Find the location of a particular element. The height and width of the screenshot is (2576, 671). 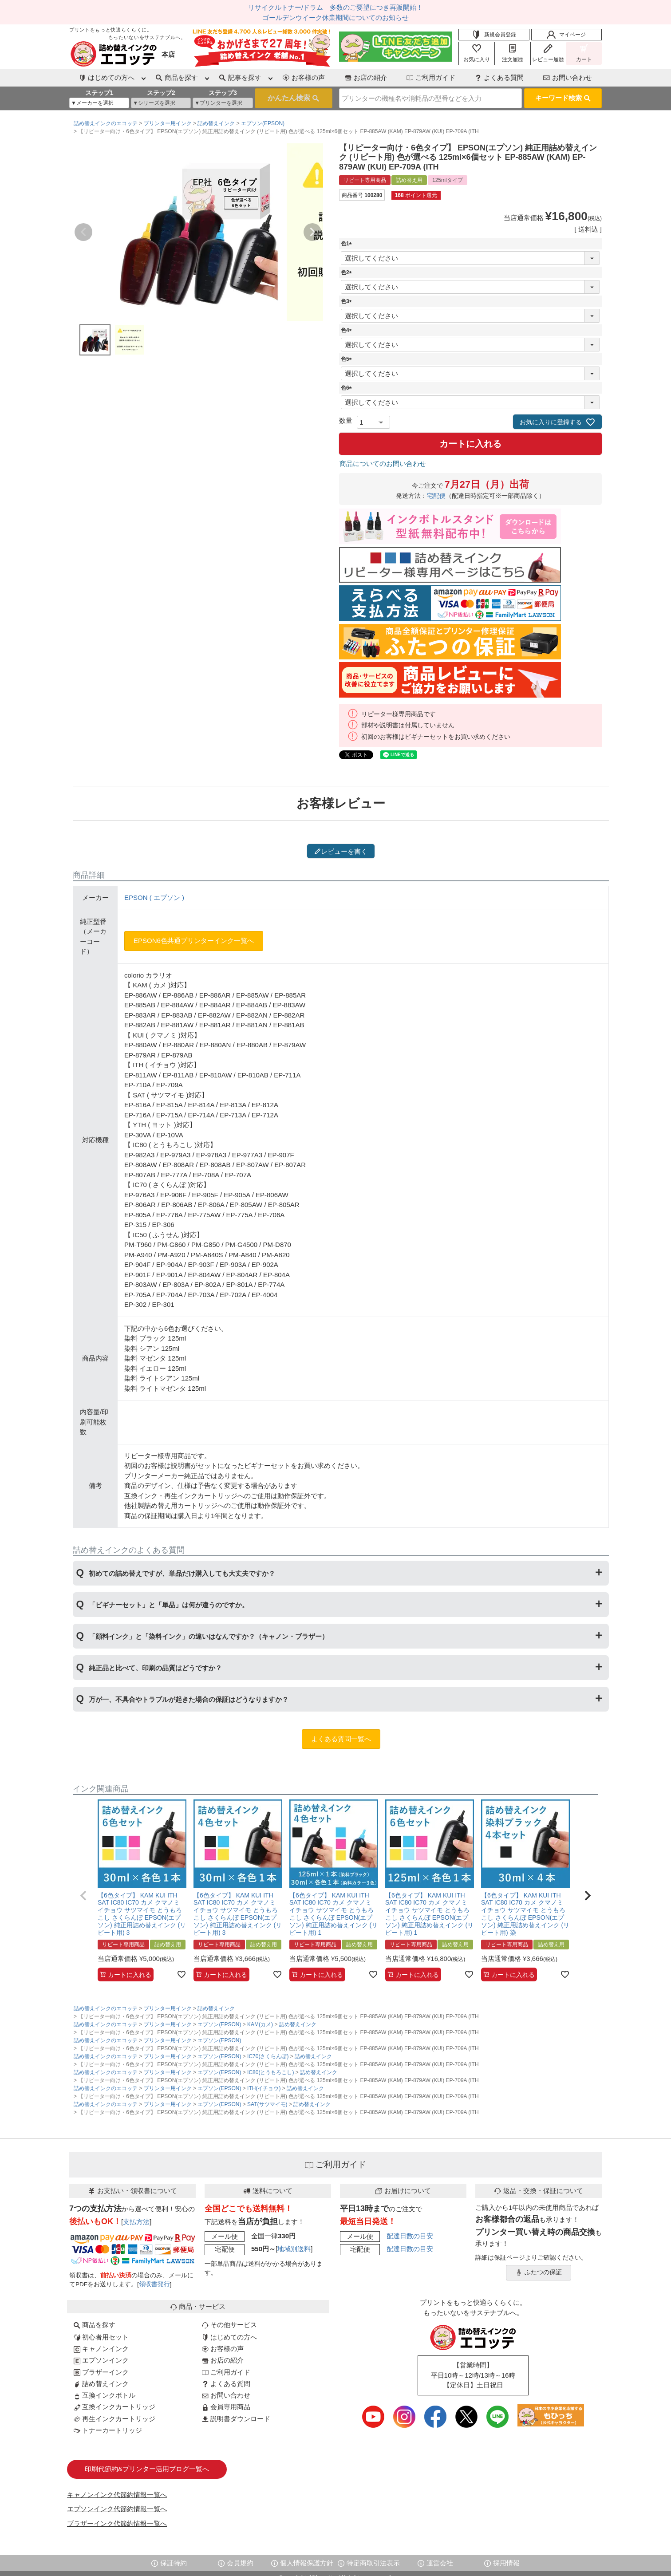

はじめての方へ is located at coordinates (229, 2337).